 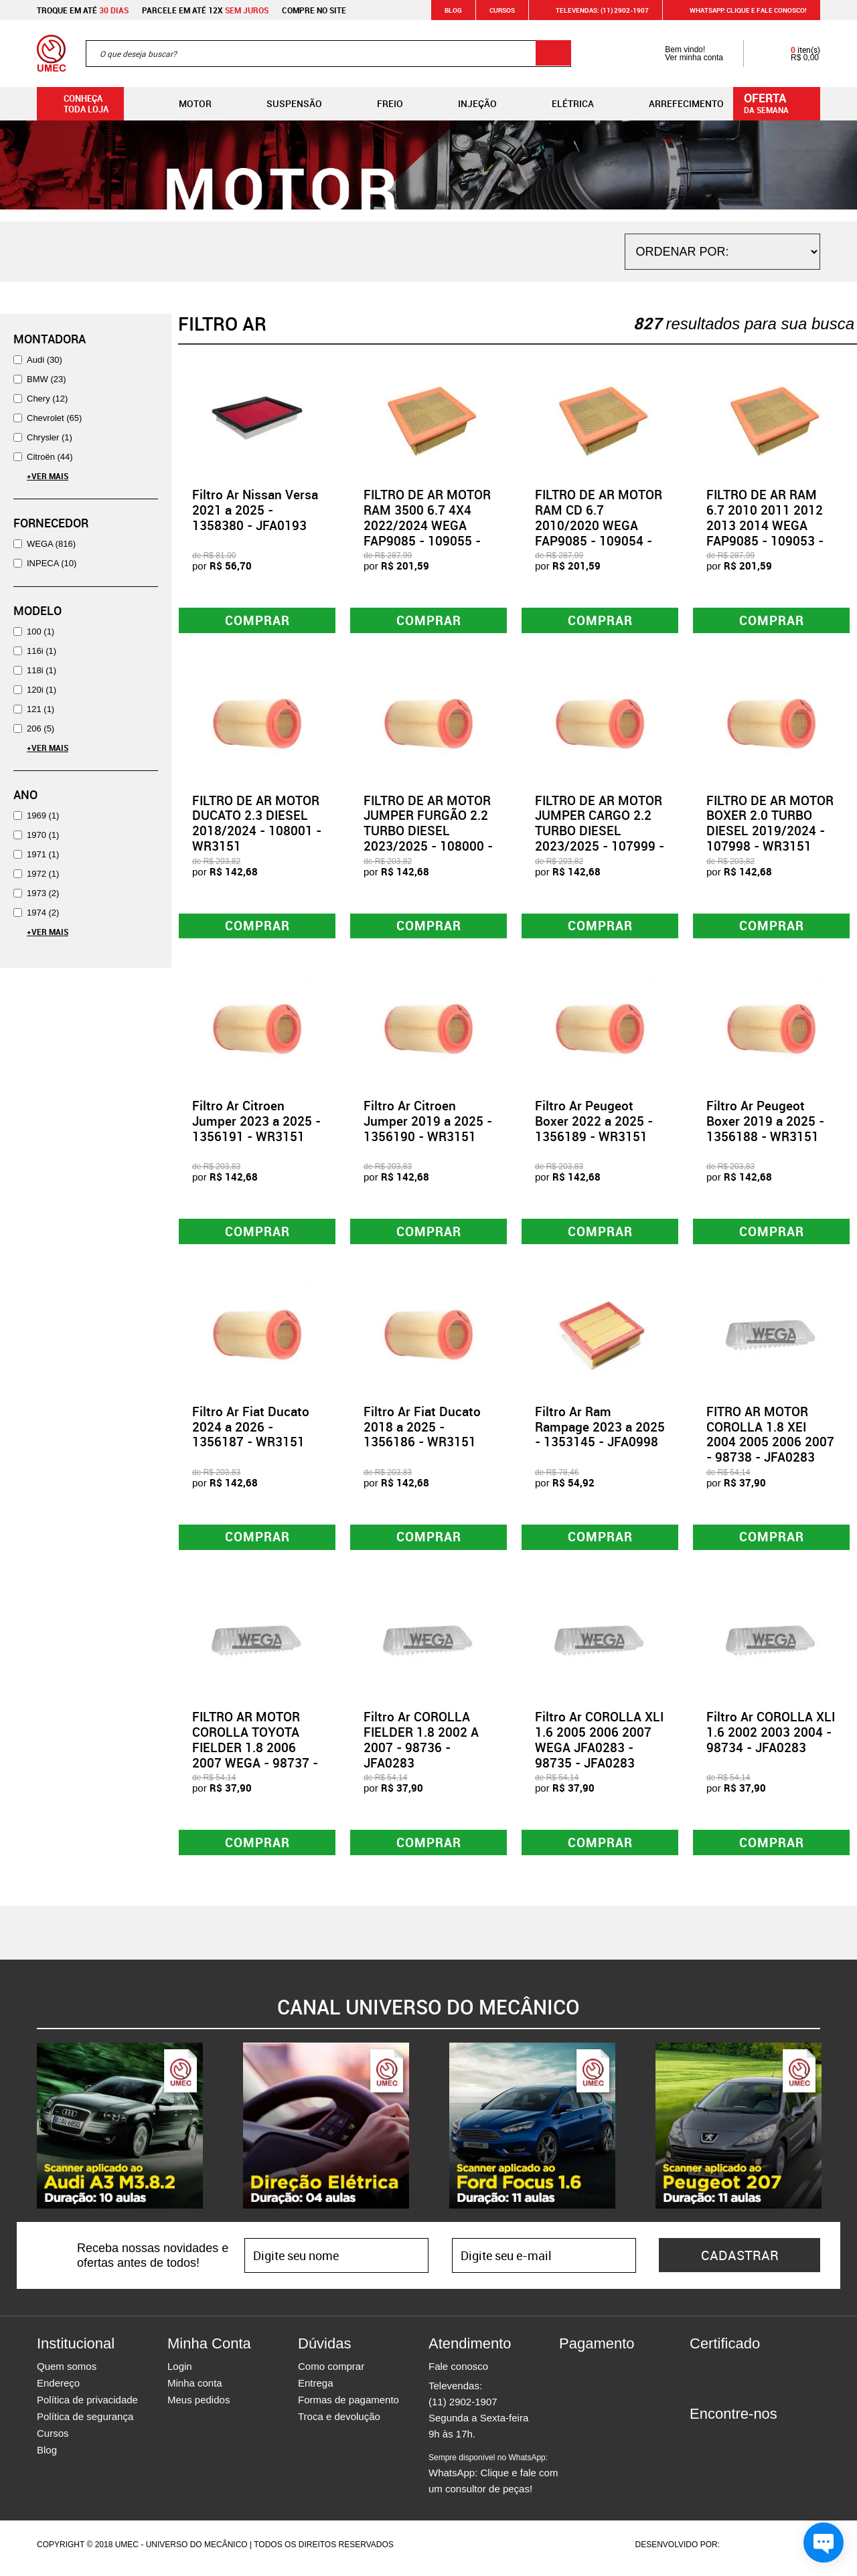 I want to click on FILTRO DE AR MOTOR RAM 3500 6.7 4X4 2022/2024 WEGA FAP9085 - 109055 - FAP9085, so click(x=427, y=525).